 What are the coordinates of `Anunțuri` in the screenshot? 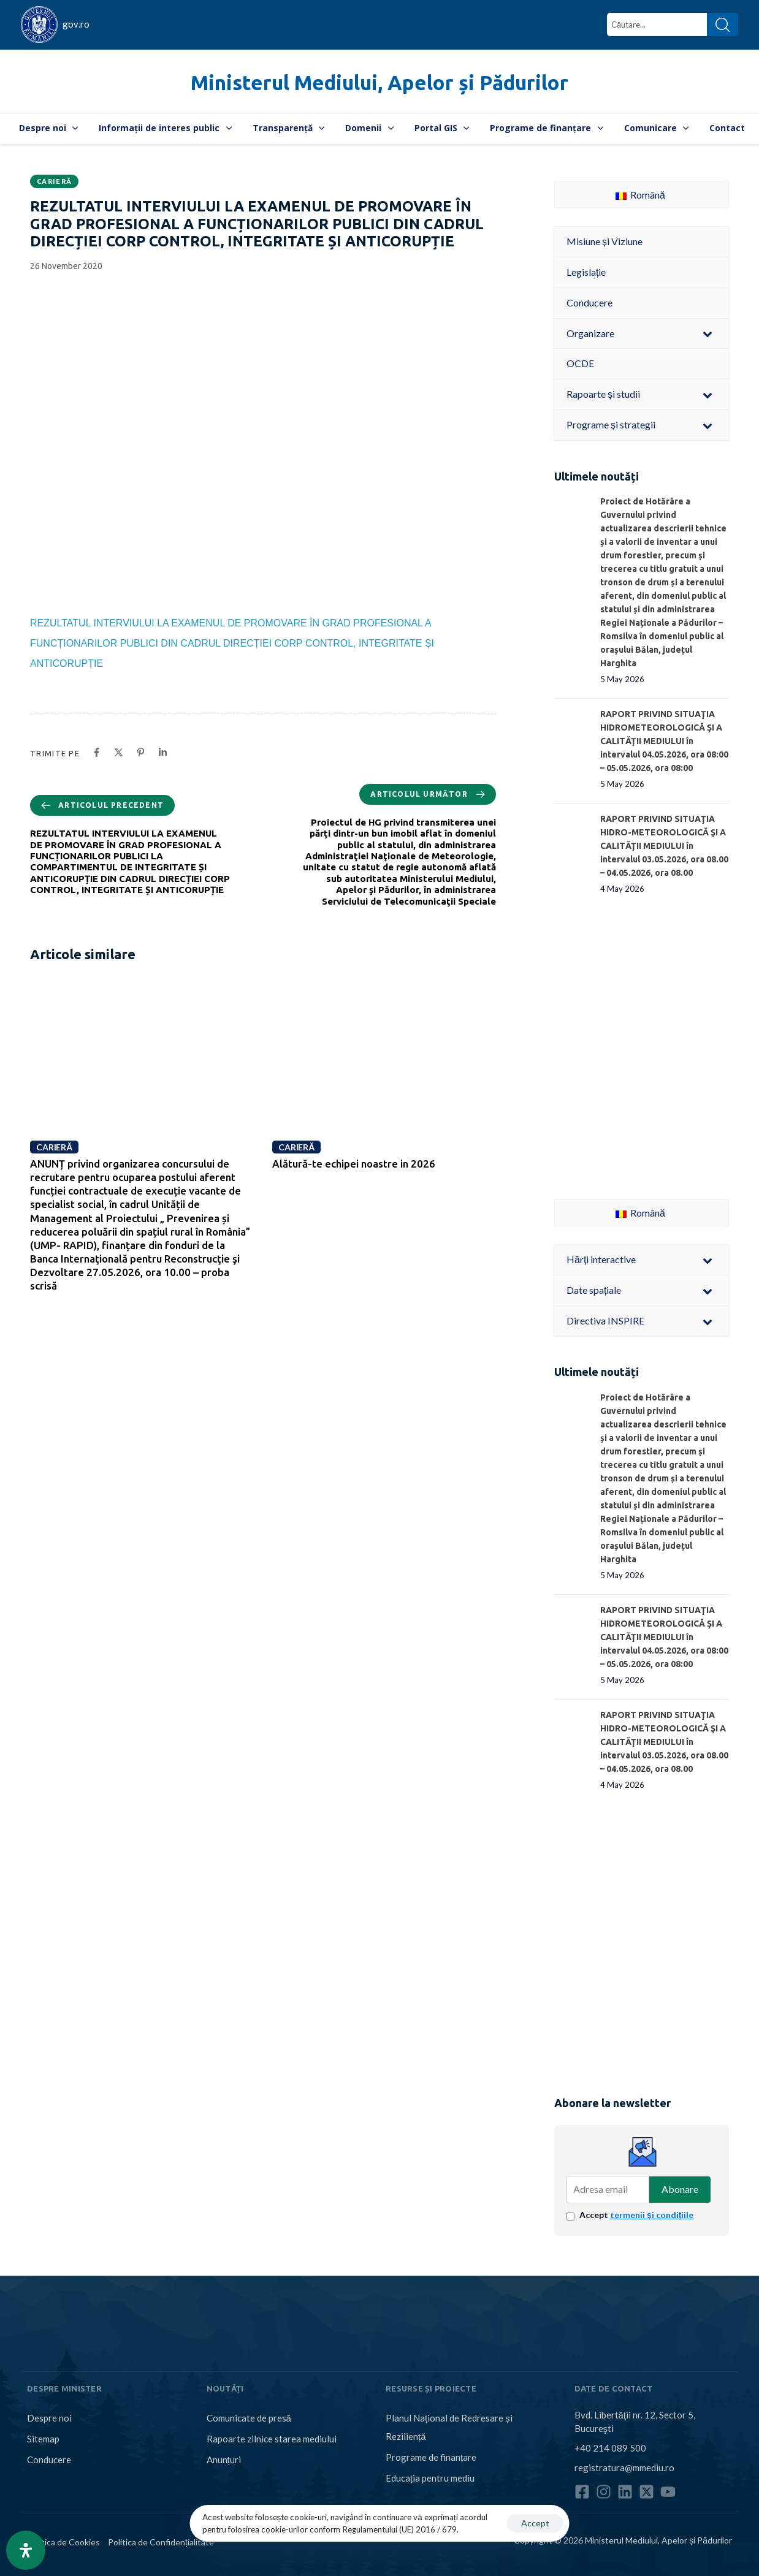 It's located at (224, 2459).